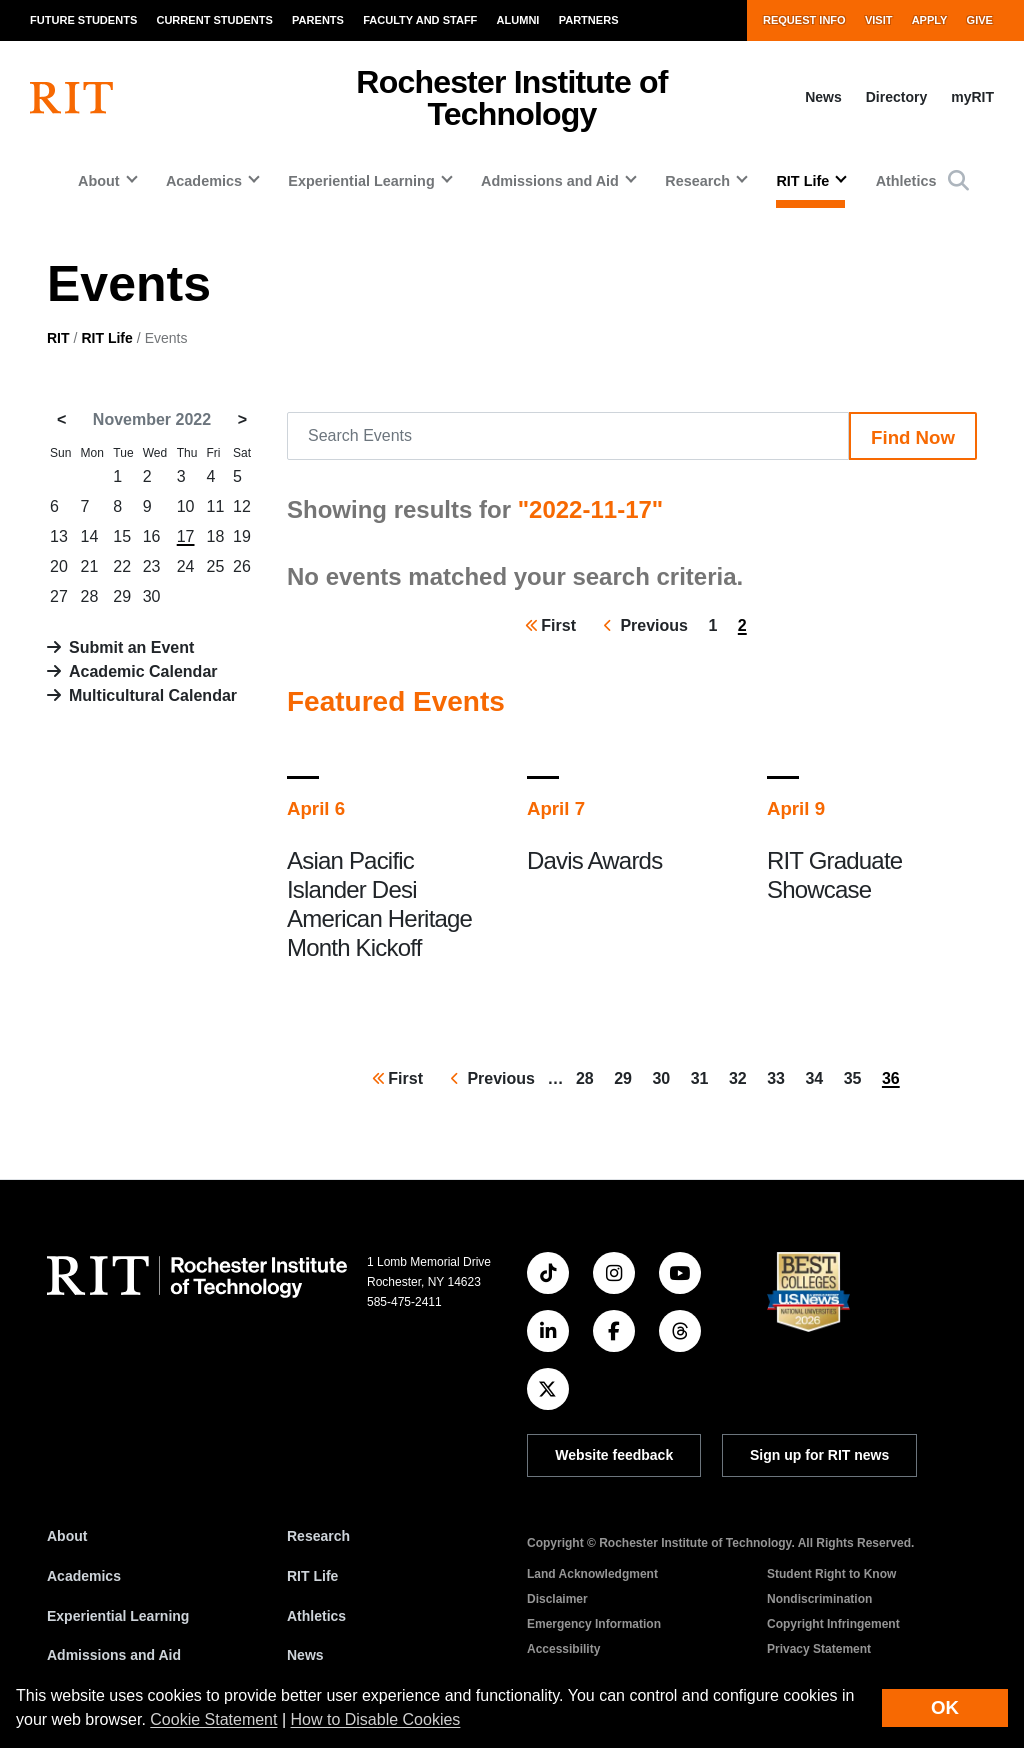 The image size is (1024, 1748). I want to click on How to Disable Cookies, so click(376, 1719).